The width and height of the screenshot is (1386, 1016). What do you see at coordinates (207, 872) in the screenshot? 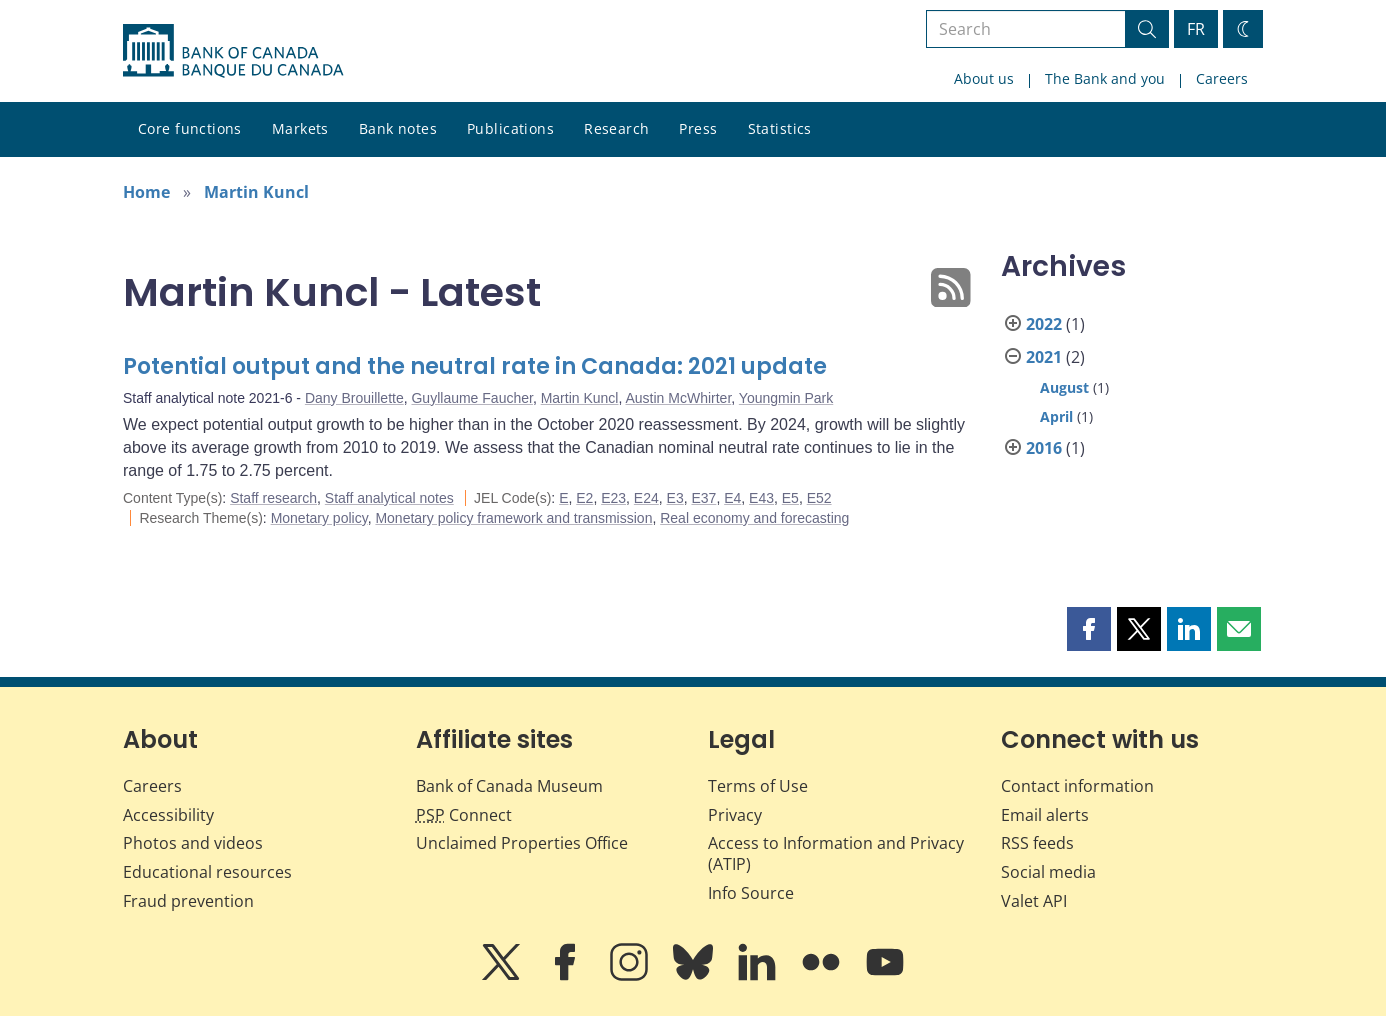
I see `Educational resources` at bounding box center [207, 872].